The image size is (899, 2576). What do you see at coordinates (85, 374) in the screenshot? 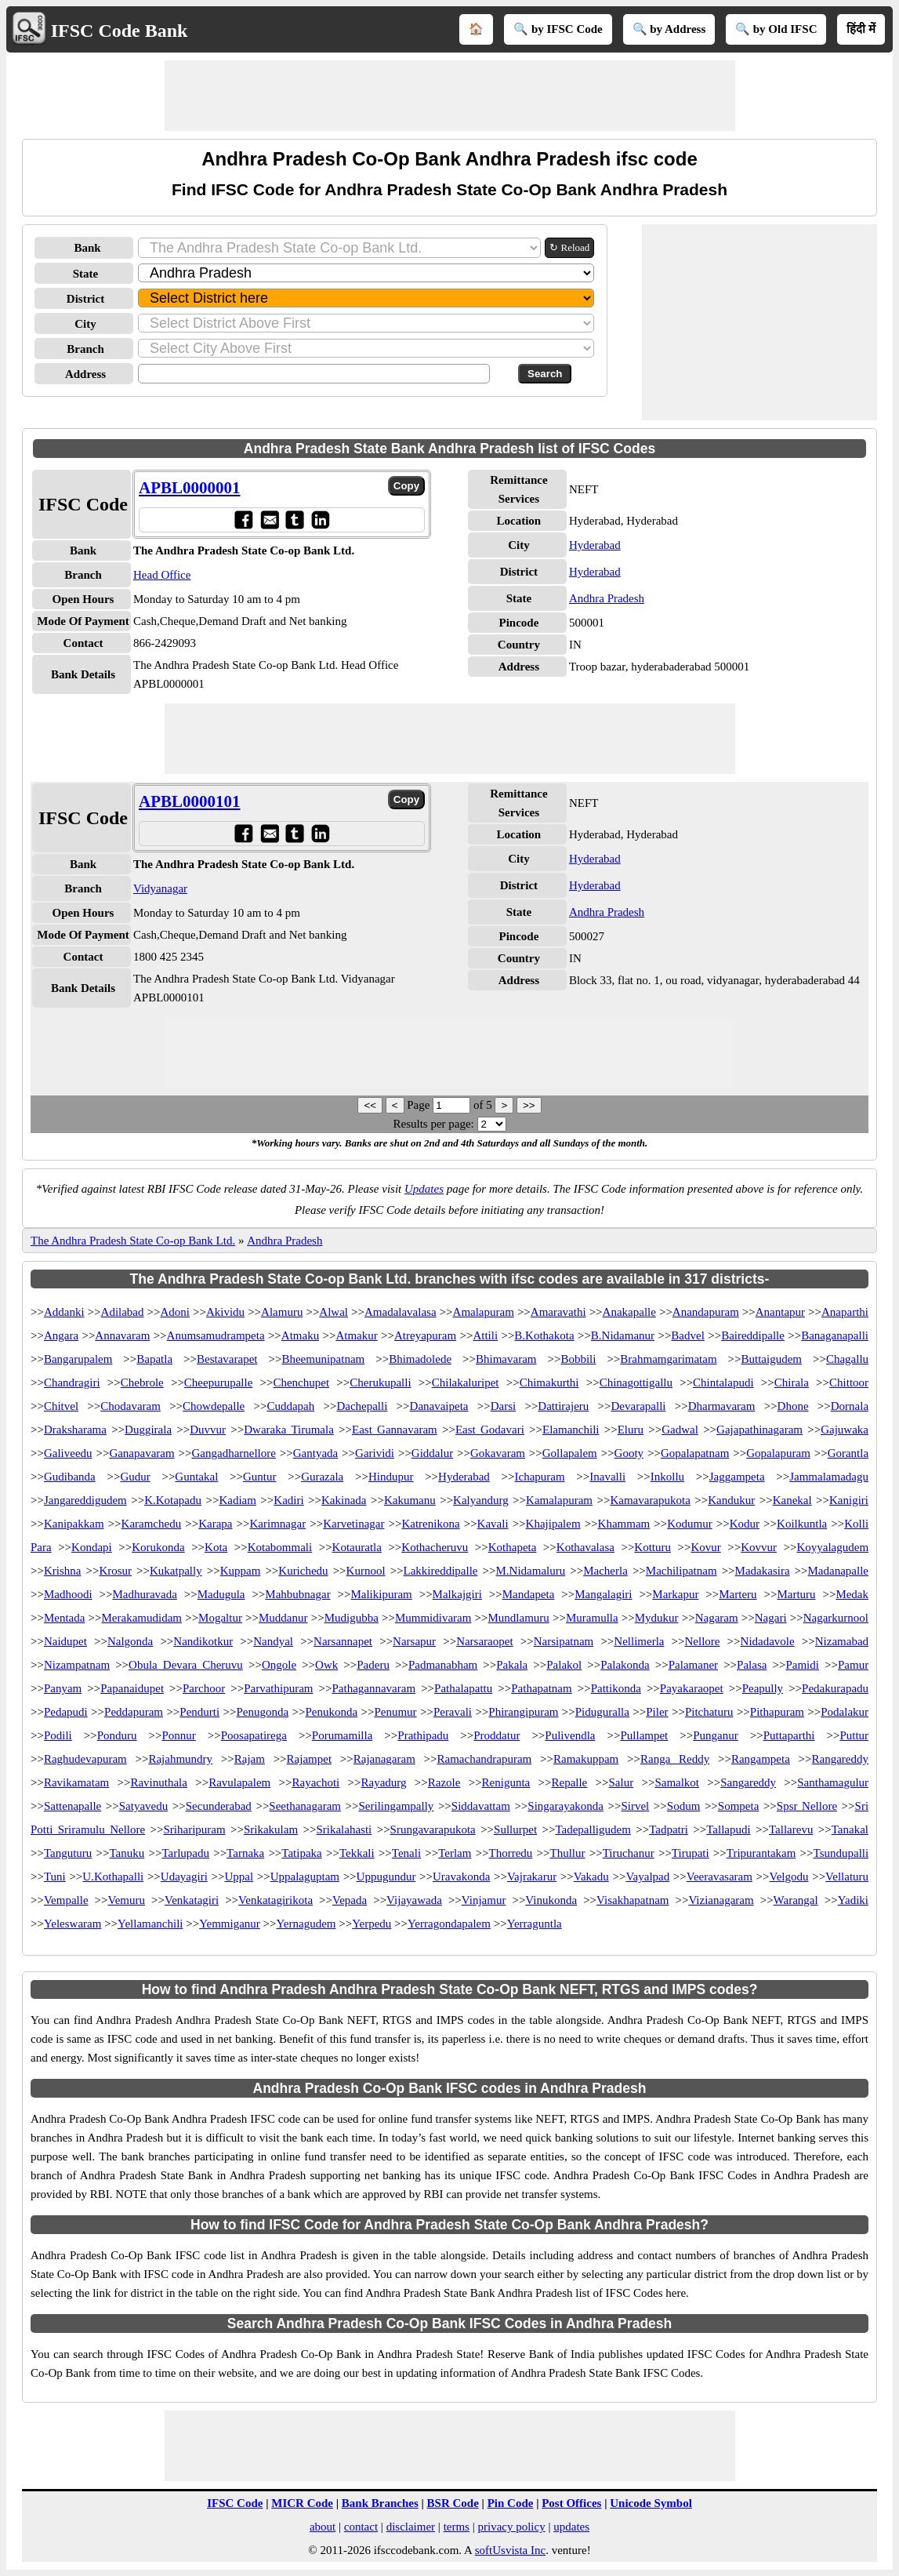
I see `Address` at bounding box center [85, 374].